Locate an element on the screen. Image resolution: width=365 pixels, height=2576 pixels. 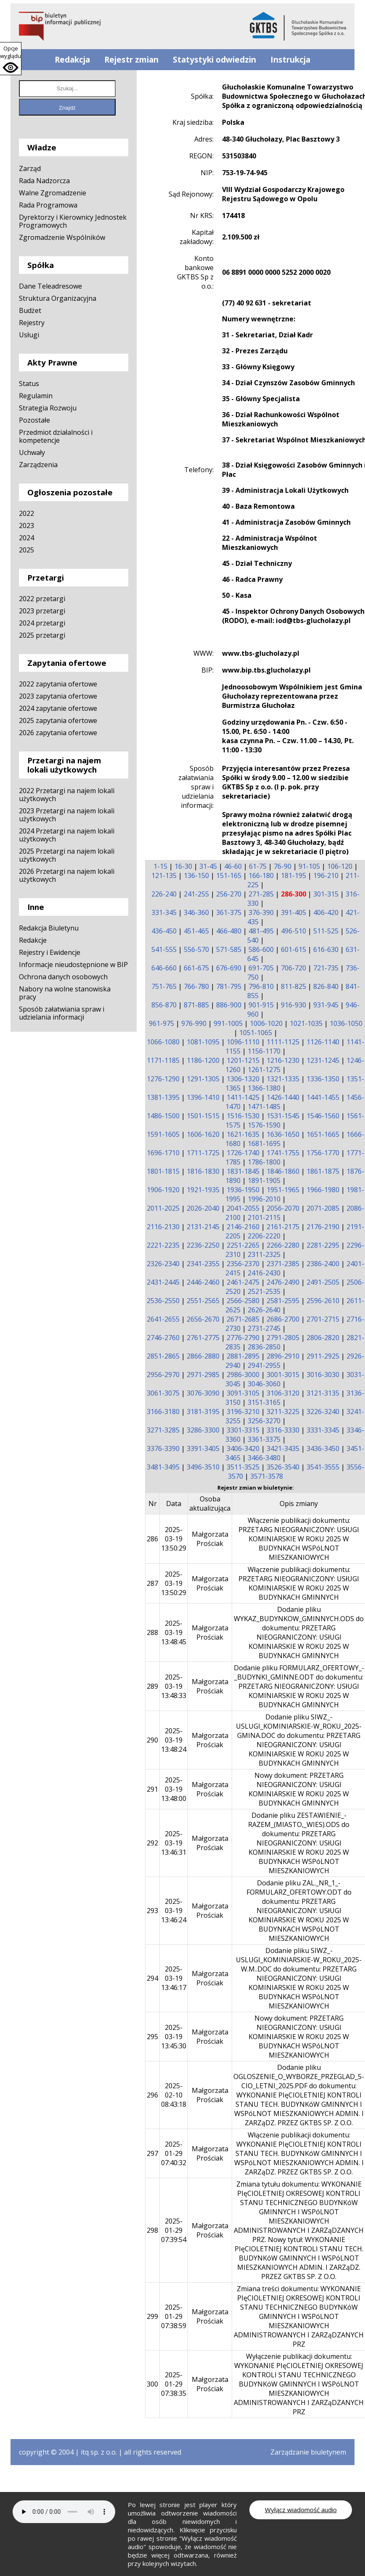
241-255 is located at coordinates (196, 894).